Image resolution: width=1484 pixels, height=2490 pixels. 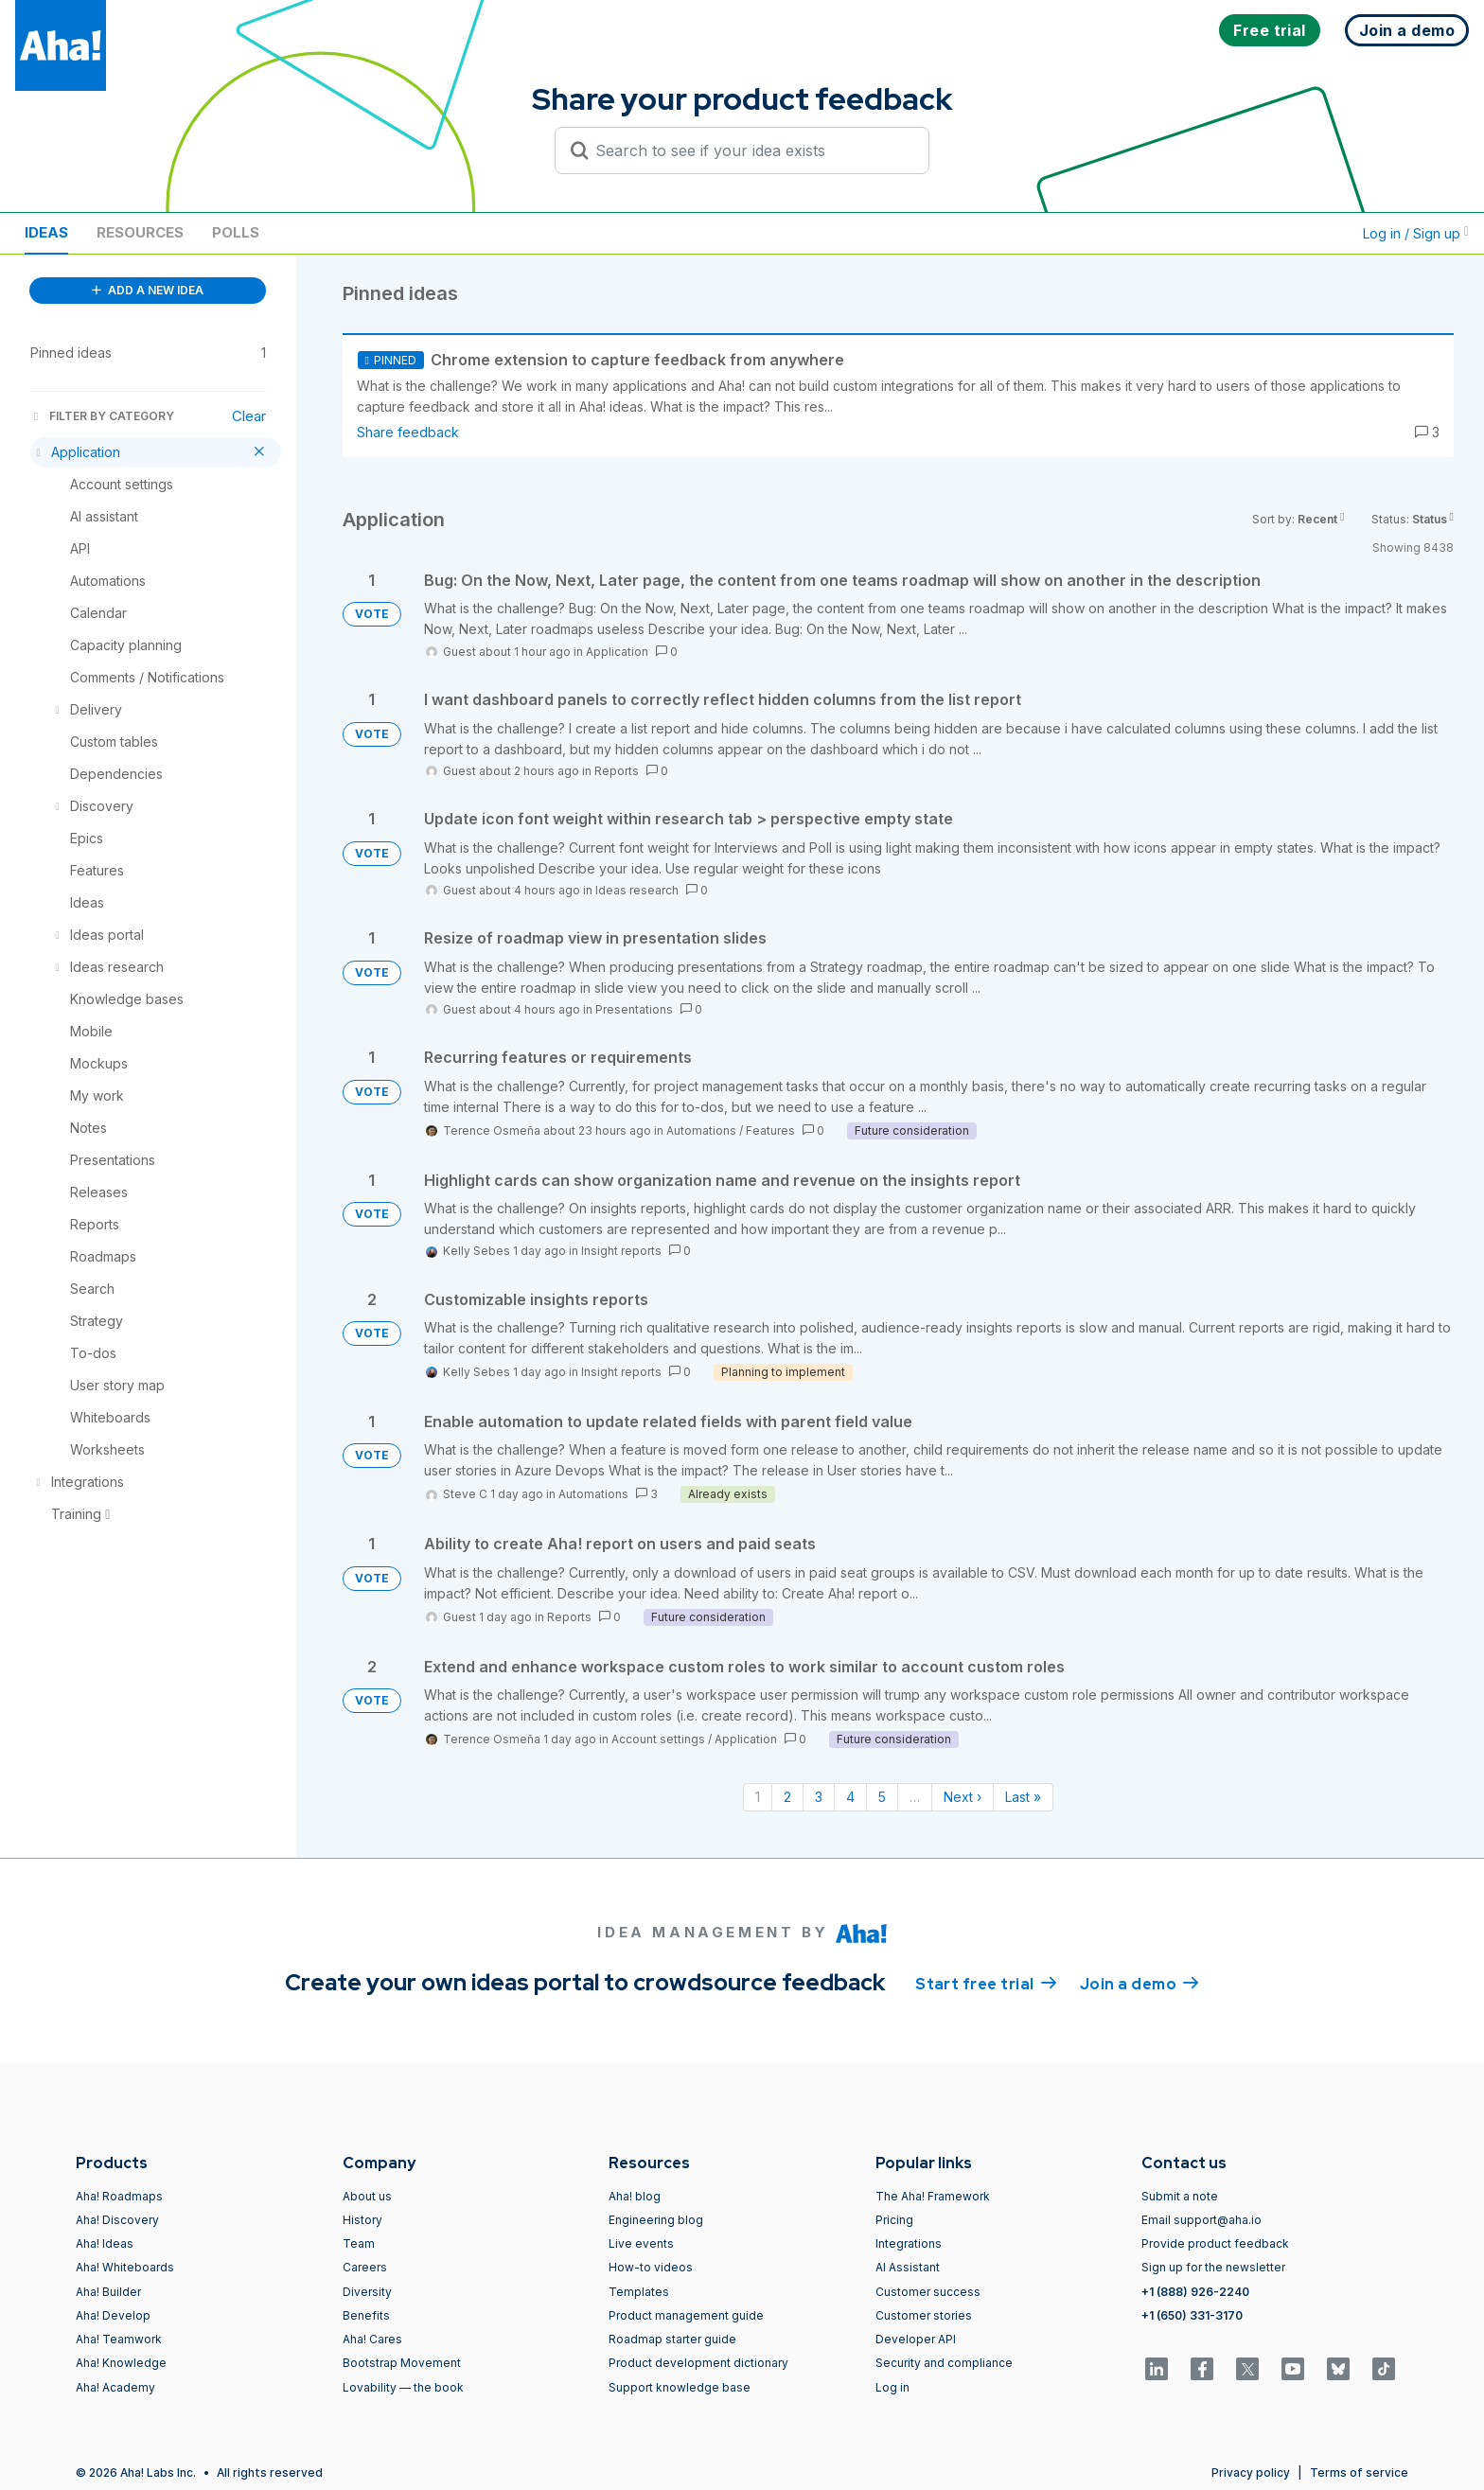 I want to click on Next › [Next page], so click(x=962, y=1797).